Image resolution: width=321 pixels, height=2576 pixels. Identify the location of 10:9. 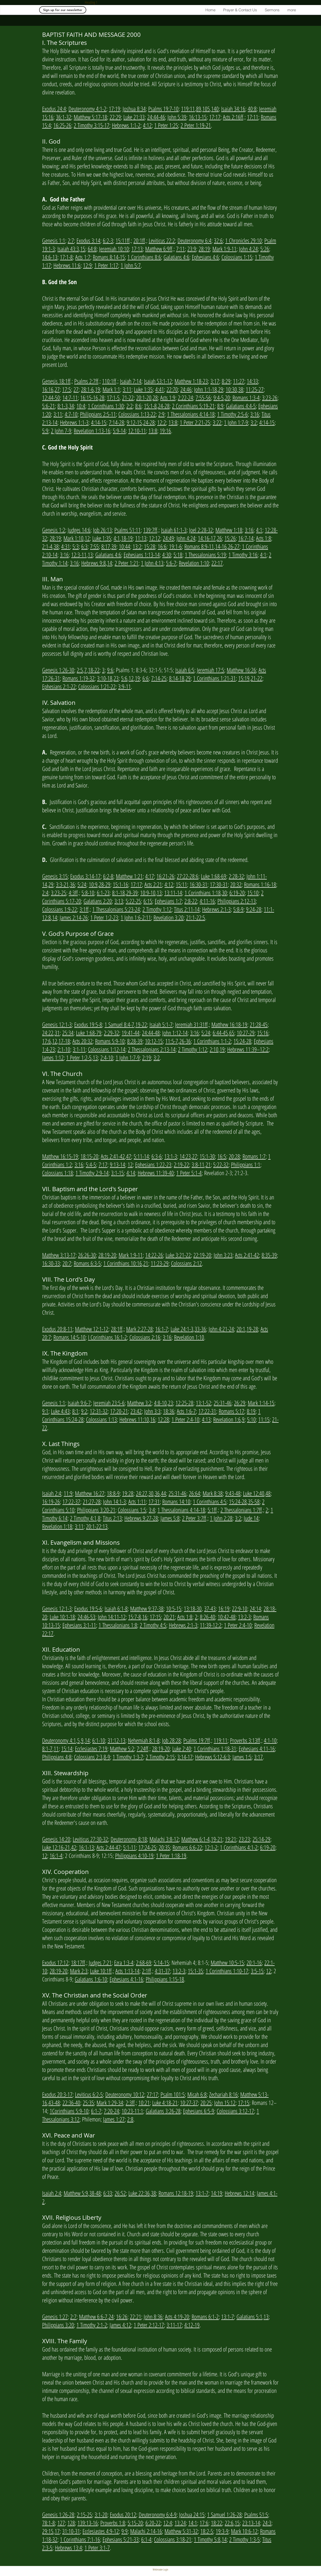
(93, 884).